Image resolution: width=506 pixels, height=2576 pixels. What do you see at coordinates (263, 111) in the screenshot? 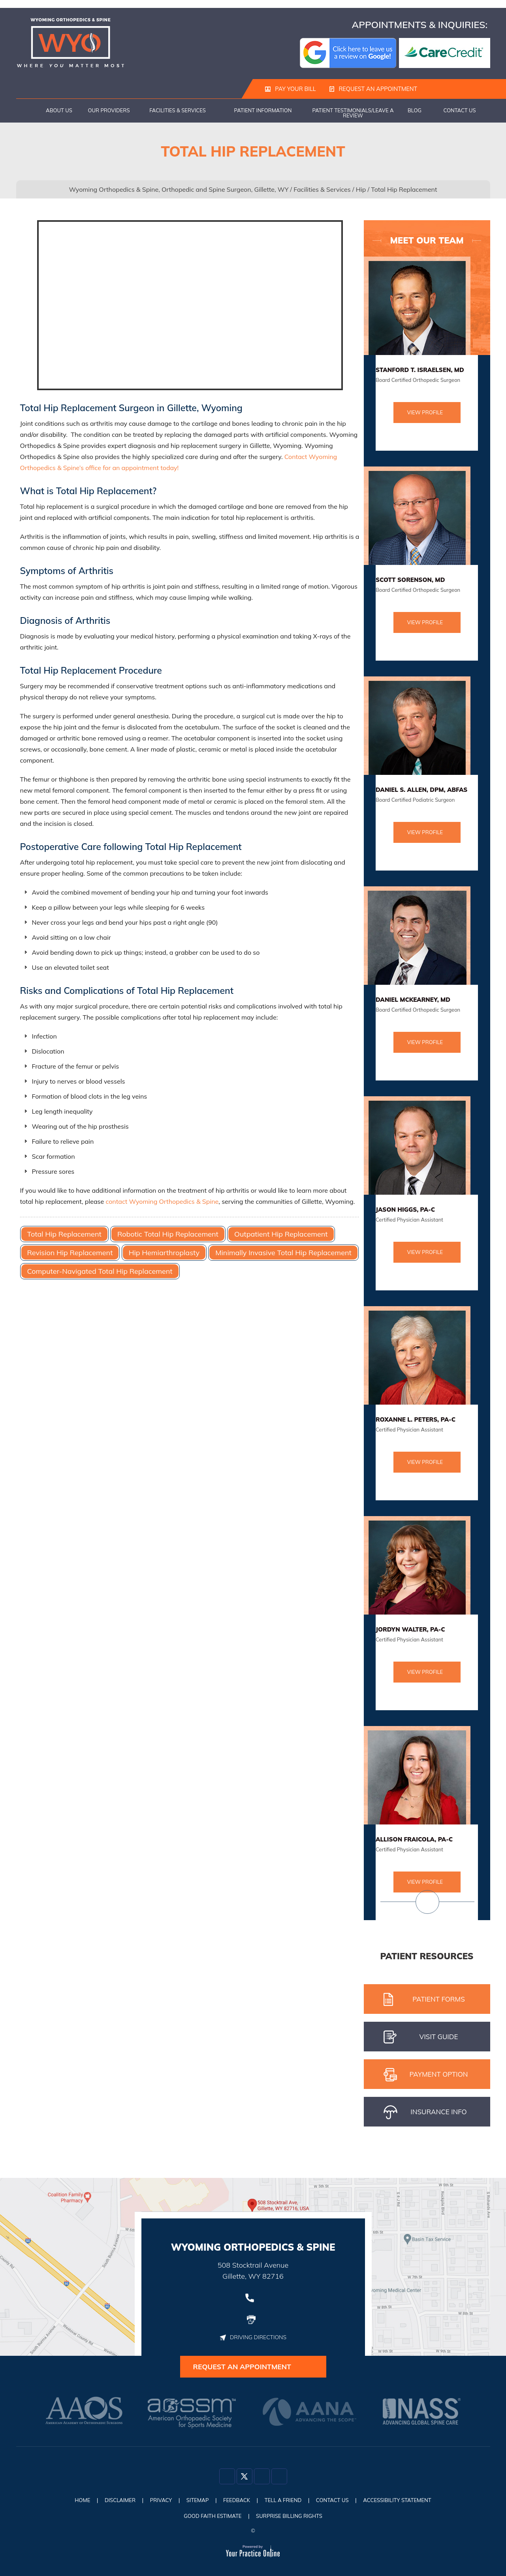
I see `Patient Information` at bounding box center [263, 111].